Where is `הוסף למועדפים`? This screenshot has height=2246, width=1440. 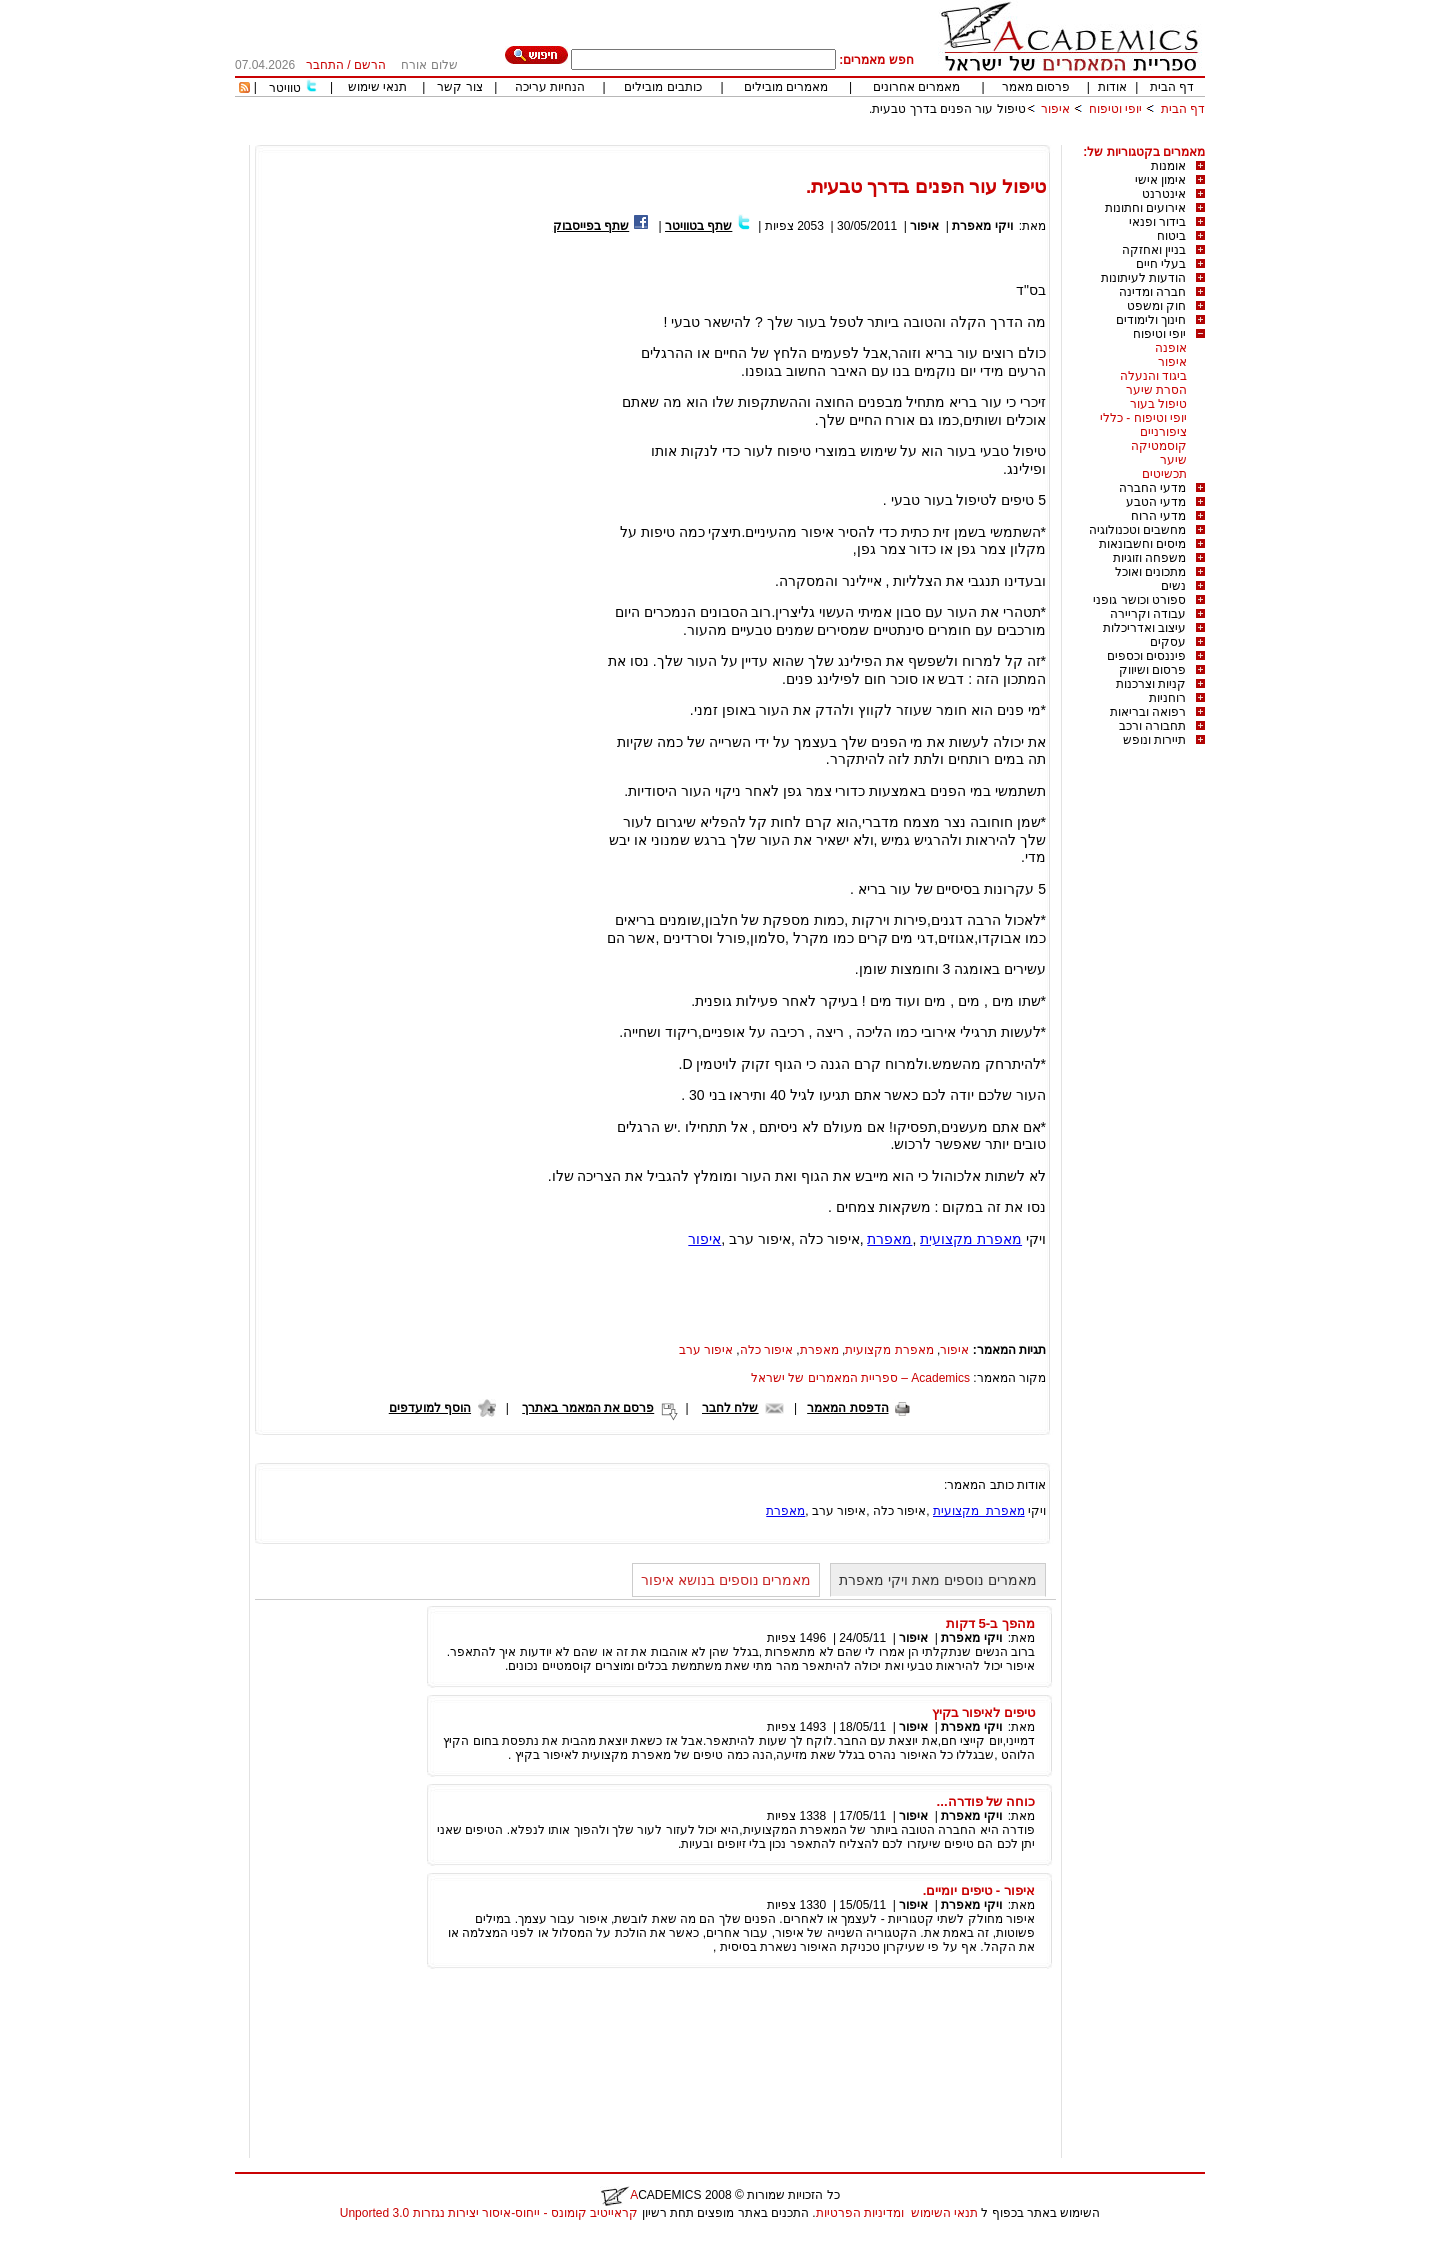
הוסף למועדפים is located at coordinates (430, 1408).